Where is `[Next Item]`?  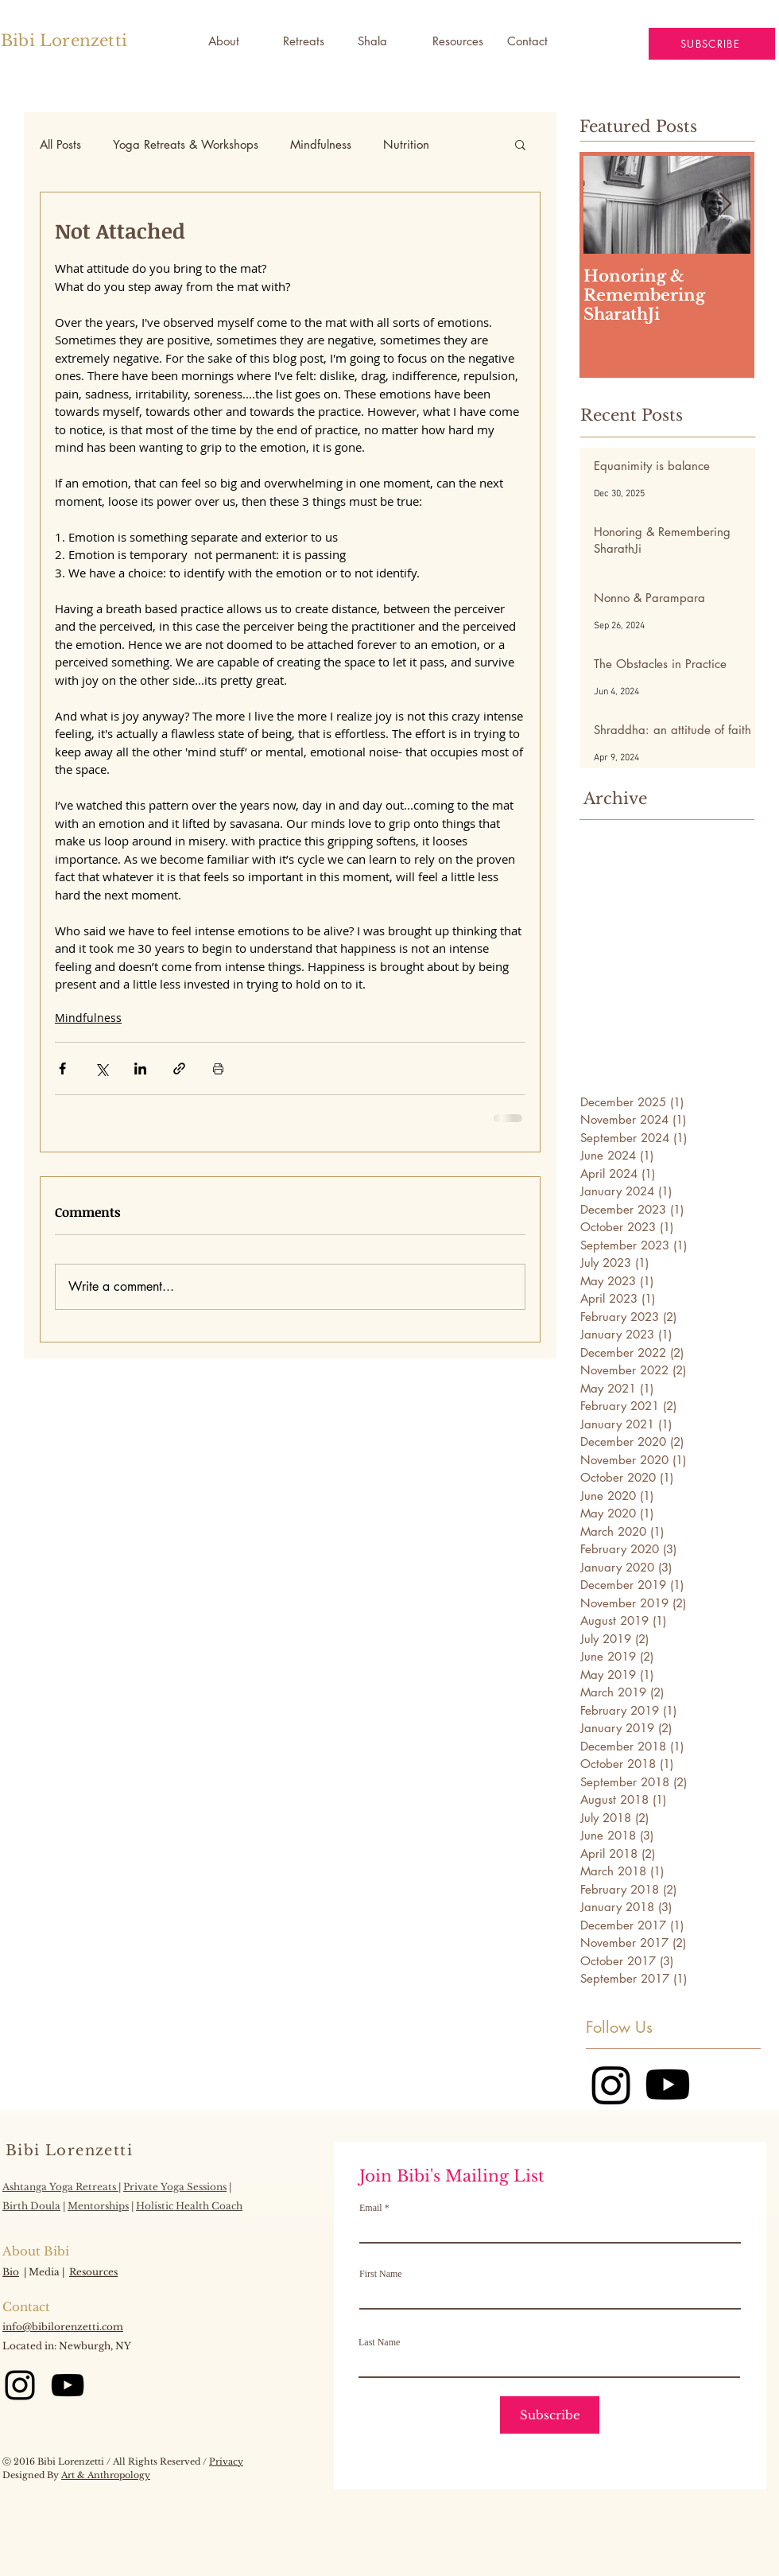
[Next Item] is located at coordinates (725, 204).